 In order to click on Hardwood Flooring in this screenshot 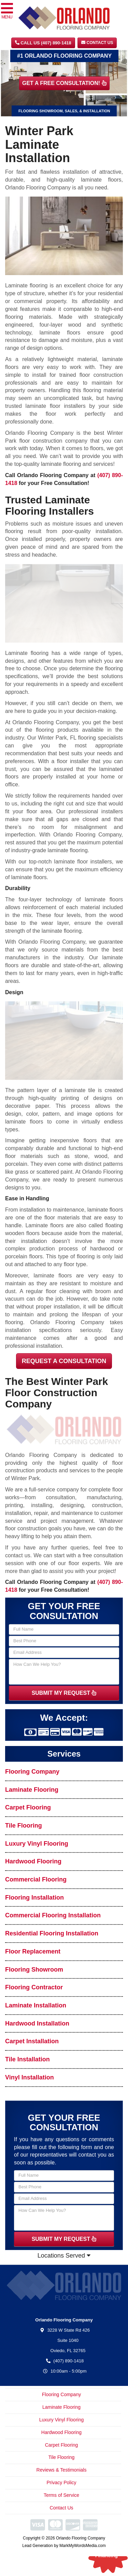, I will do `click(33, 1861)`.